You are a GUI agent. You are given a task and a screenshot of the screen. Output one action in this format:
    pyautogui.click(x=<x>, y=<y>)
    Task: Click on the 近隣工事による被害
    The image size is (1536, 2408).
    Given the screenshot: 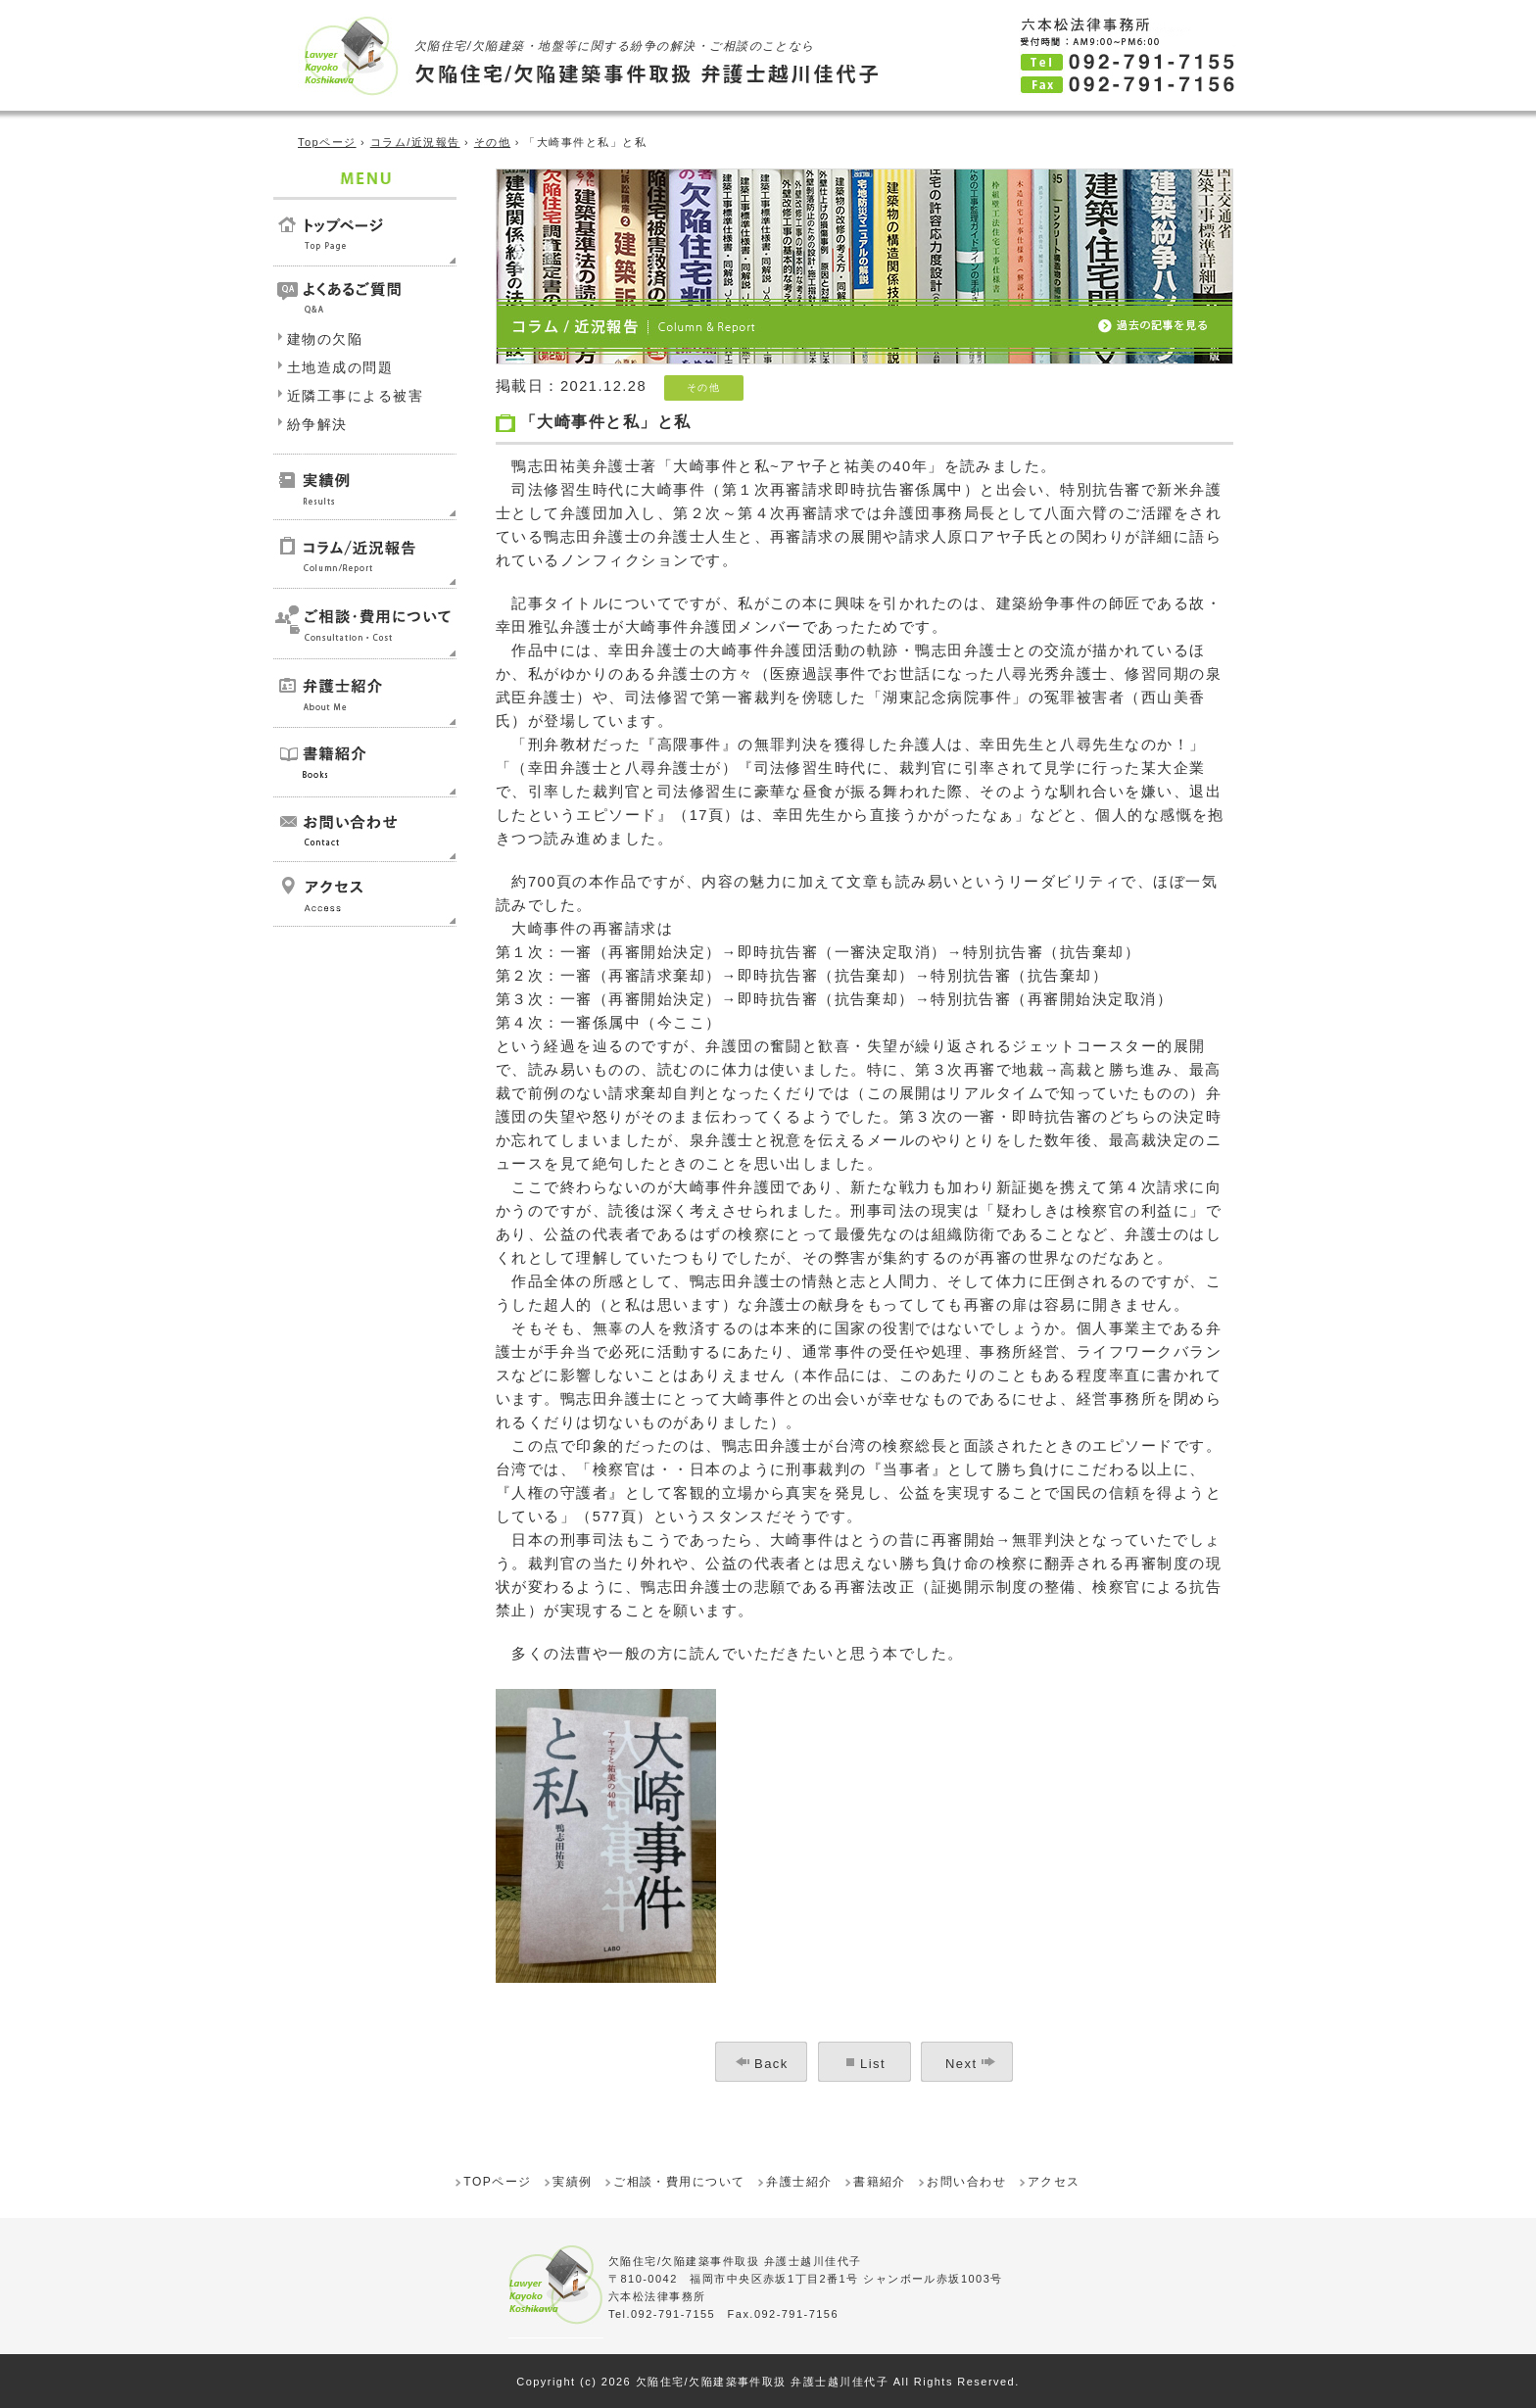 What is the action you would take?
    pyautogui.click(x=355, y=396)
    